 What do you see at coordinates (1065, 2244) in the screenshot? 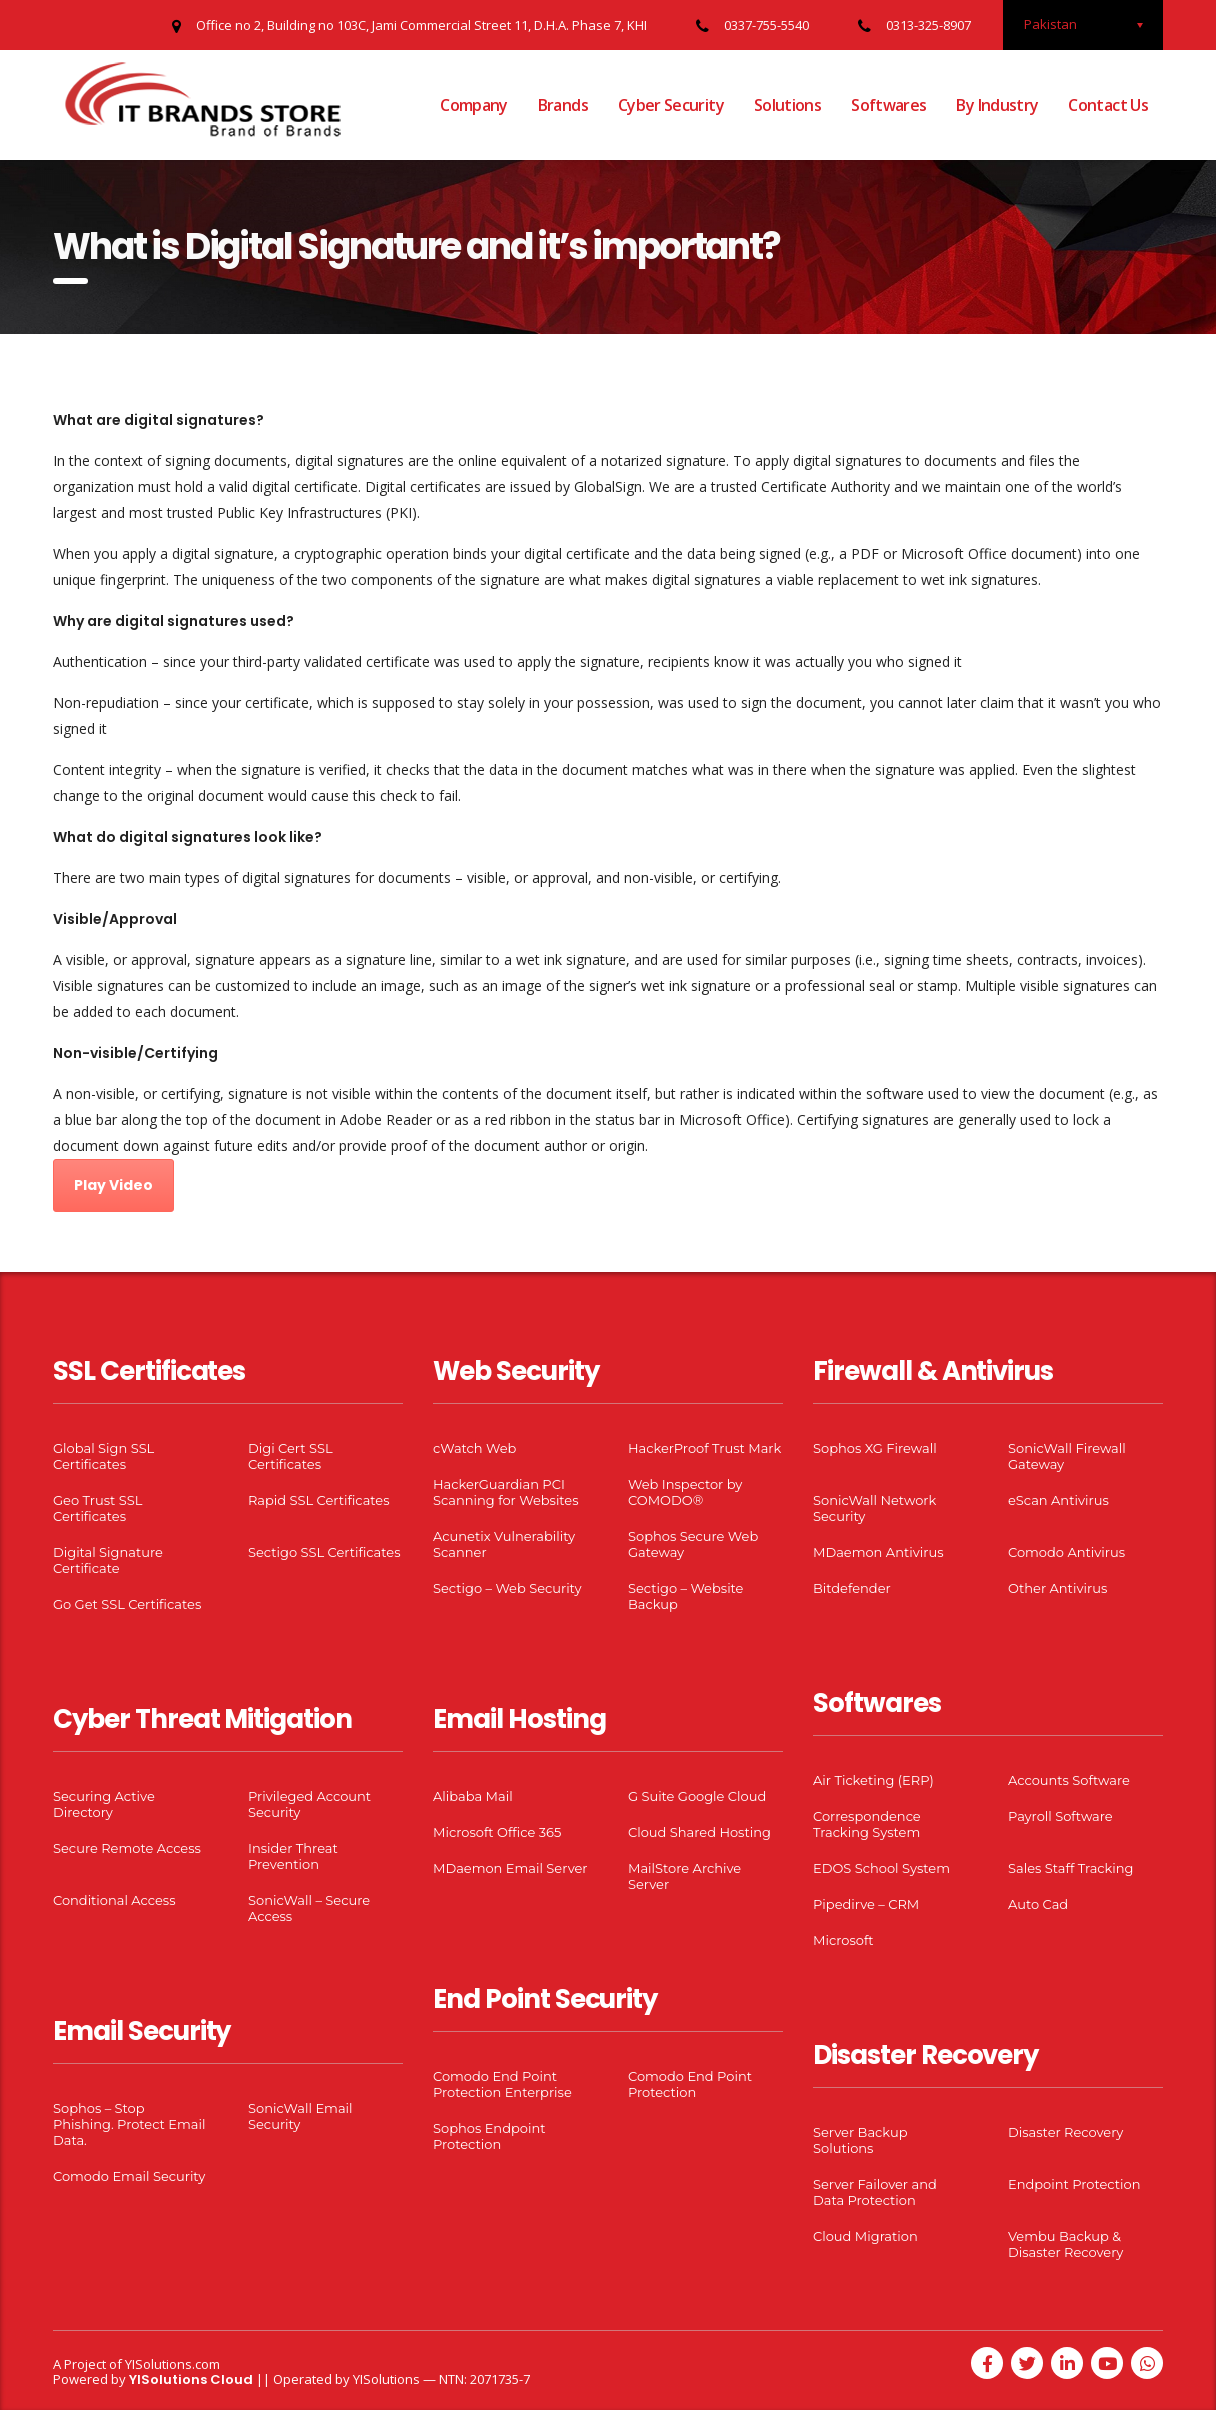
I see `Vembu Backup & Disaster Recovery` at bounding box center [1065, 2244].